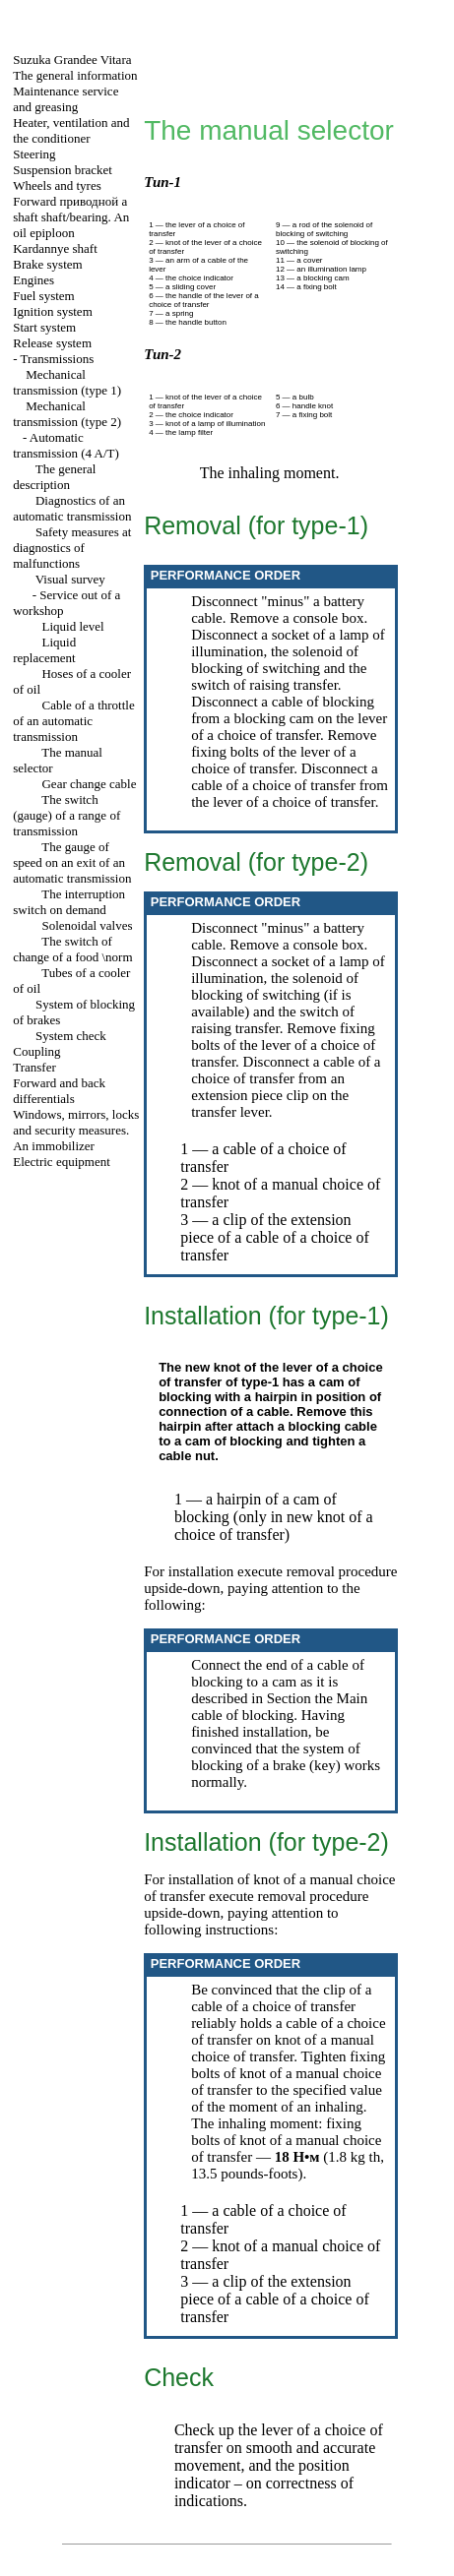  Describe the element at coordinates (66, 815) in the screenshot. I see `The switch (gauge) of a range of transmission` at that location.